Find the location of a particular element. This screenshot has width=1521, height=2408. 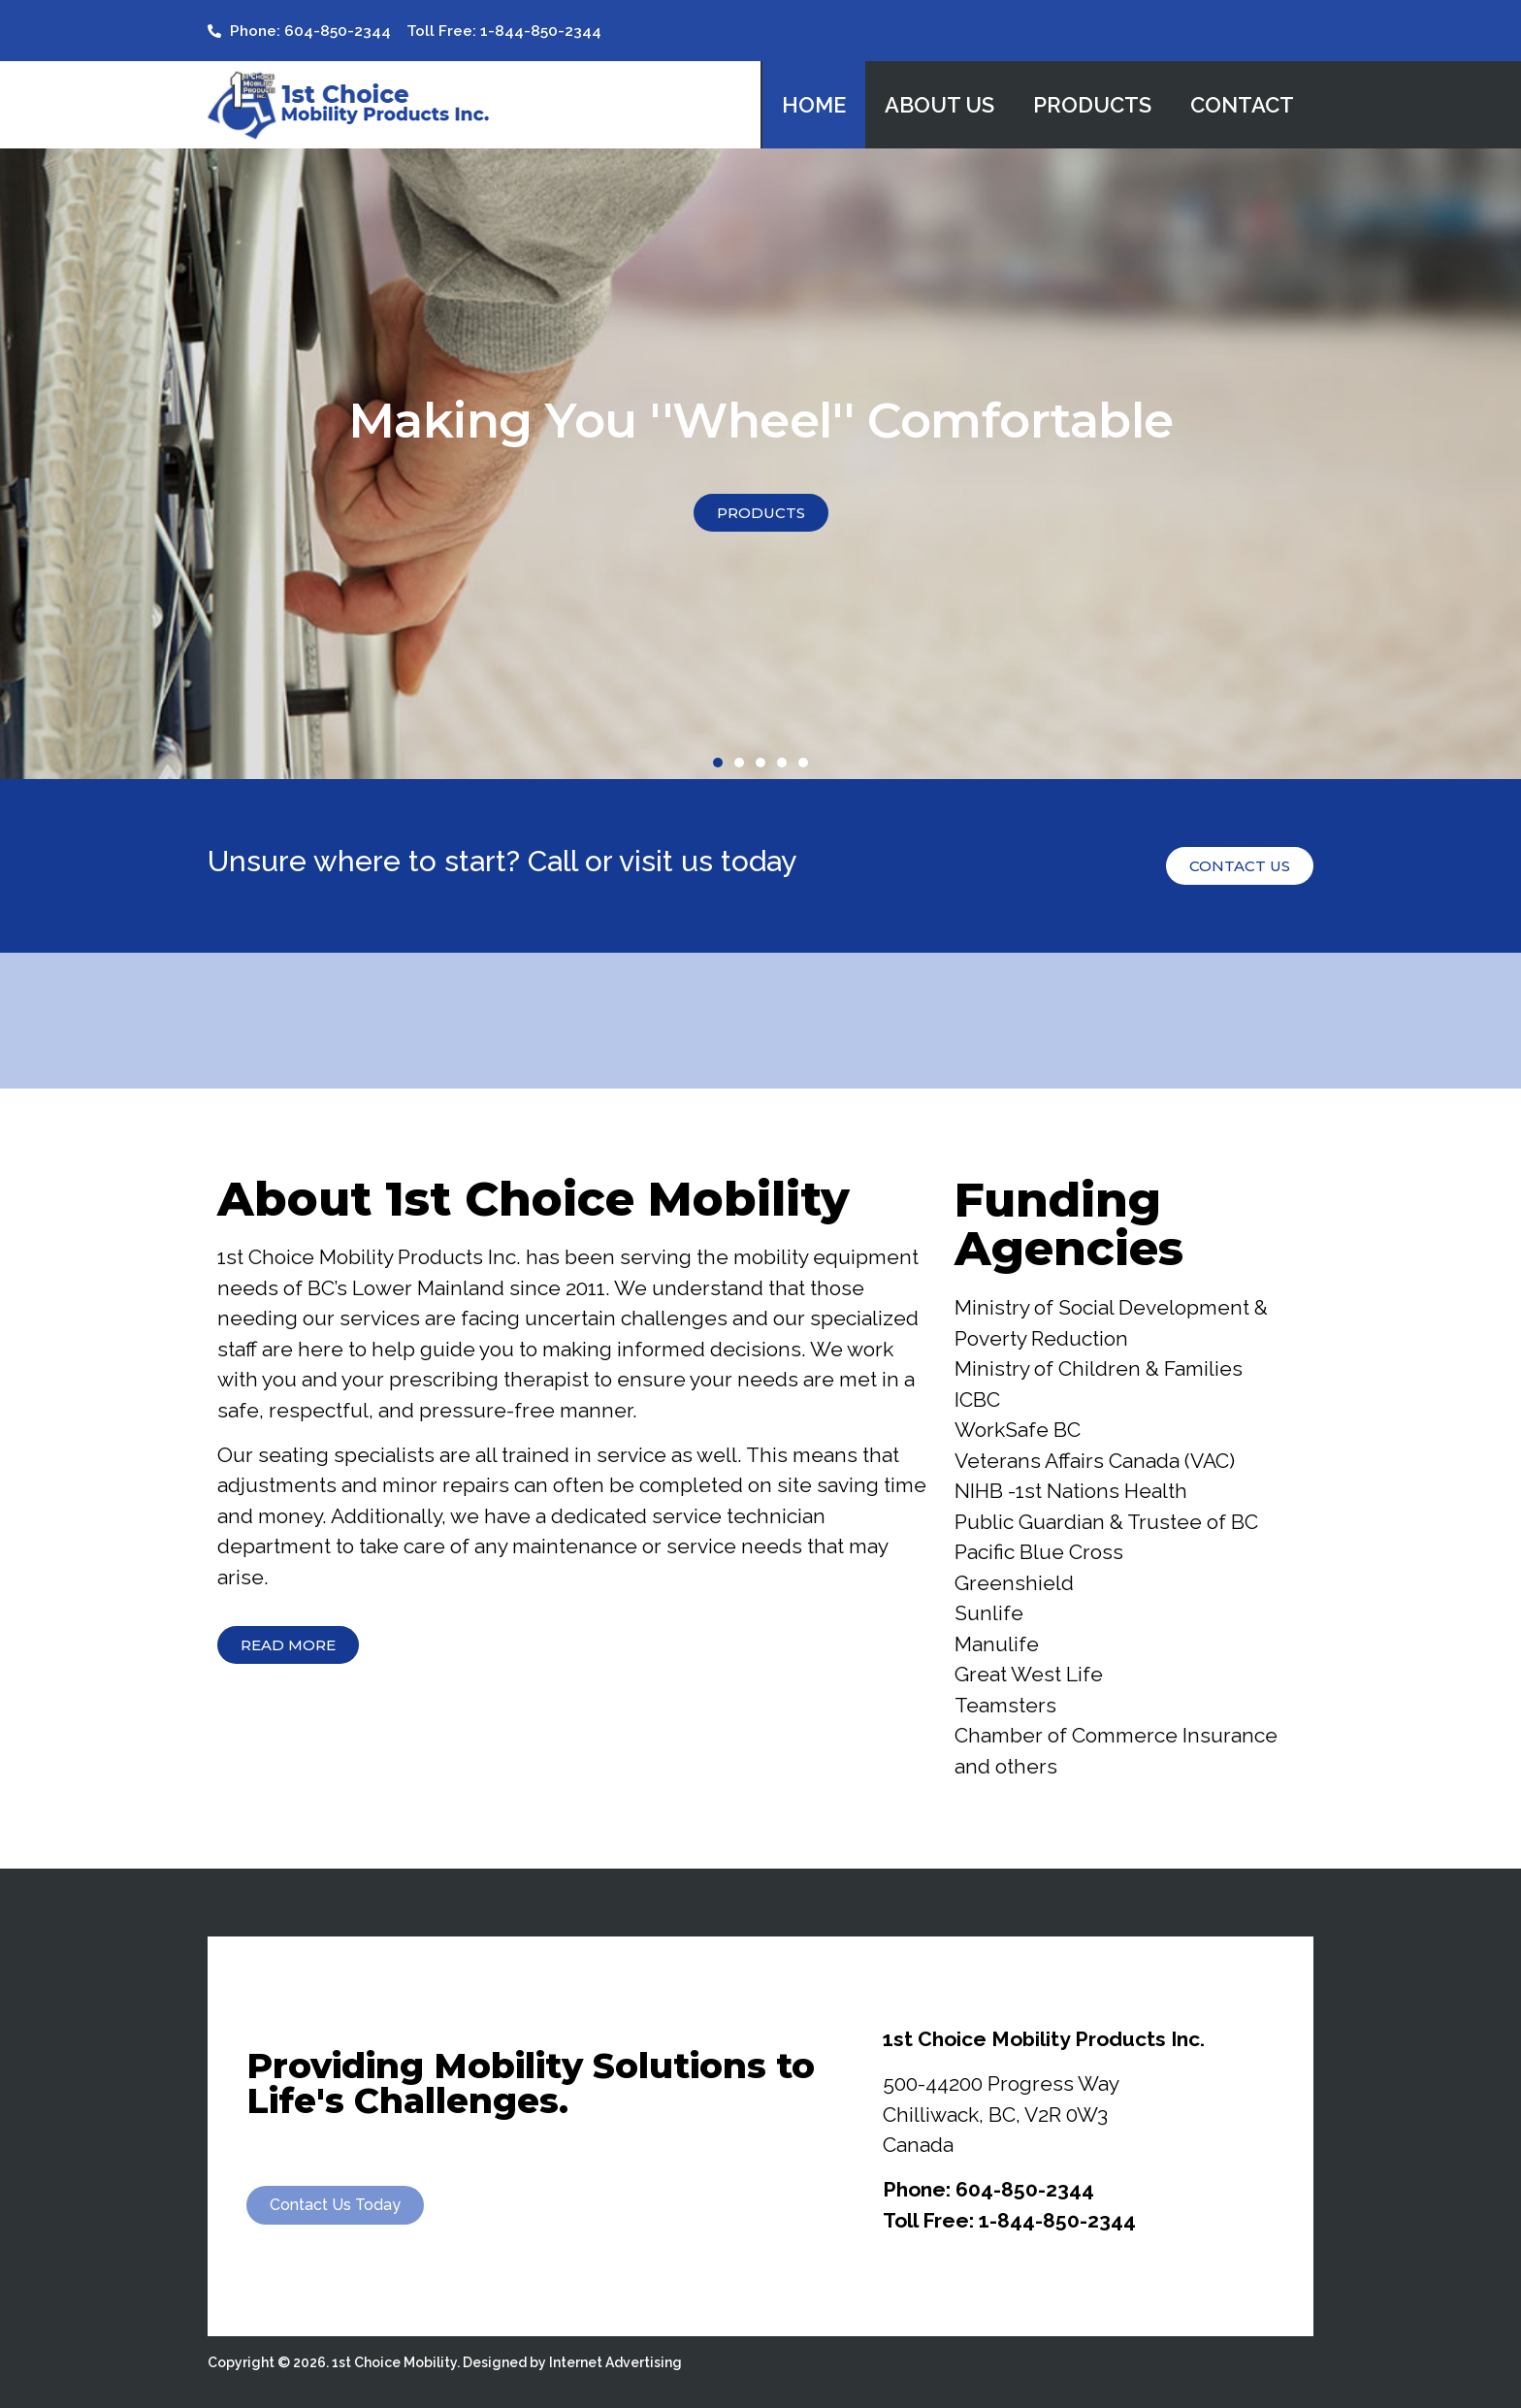

Manulife is located at coordinates (997, 1644).